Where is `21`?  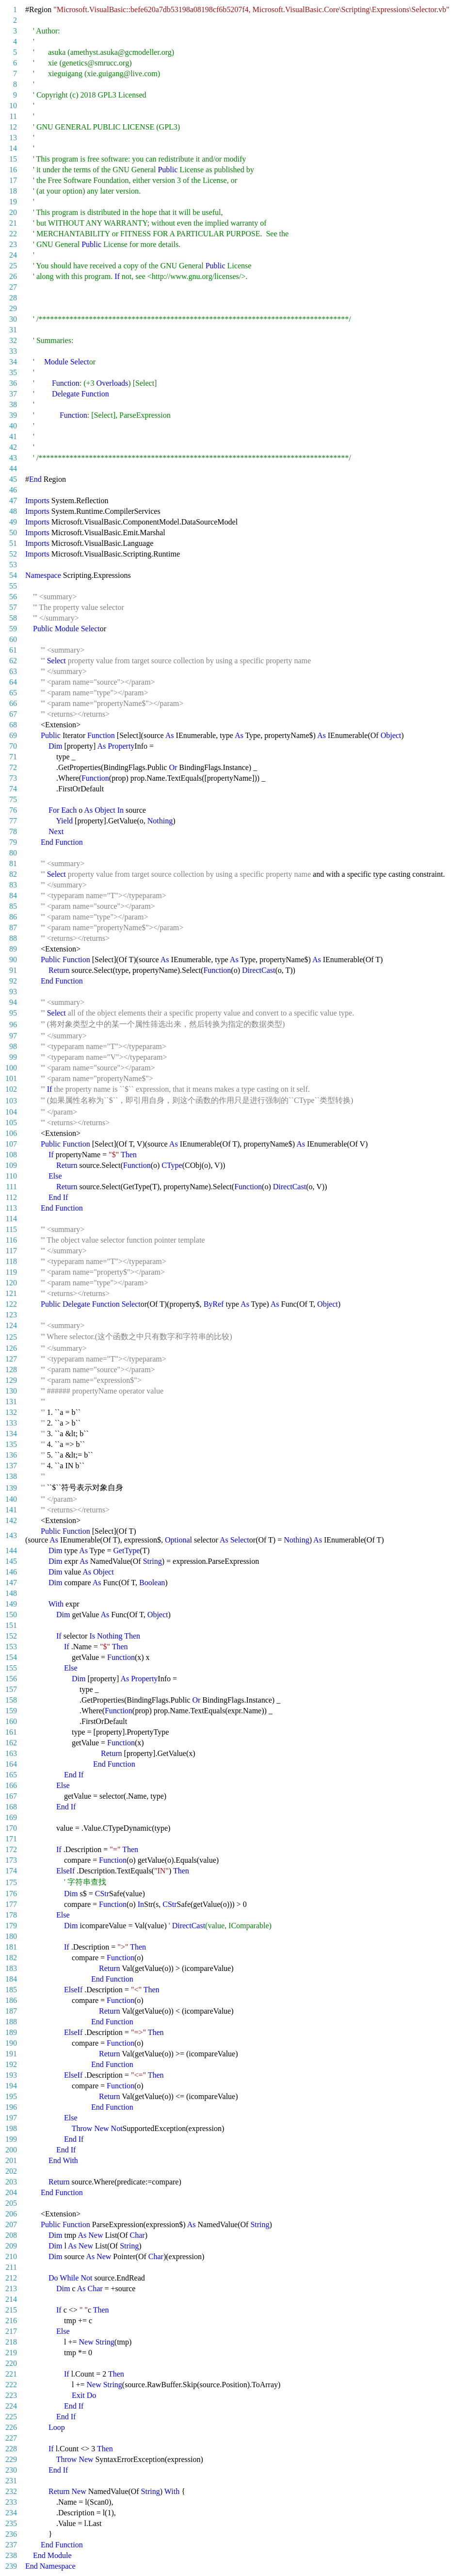
21 is located at coordinates (13, 223).